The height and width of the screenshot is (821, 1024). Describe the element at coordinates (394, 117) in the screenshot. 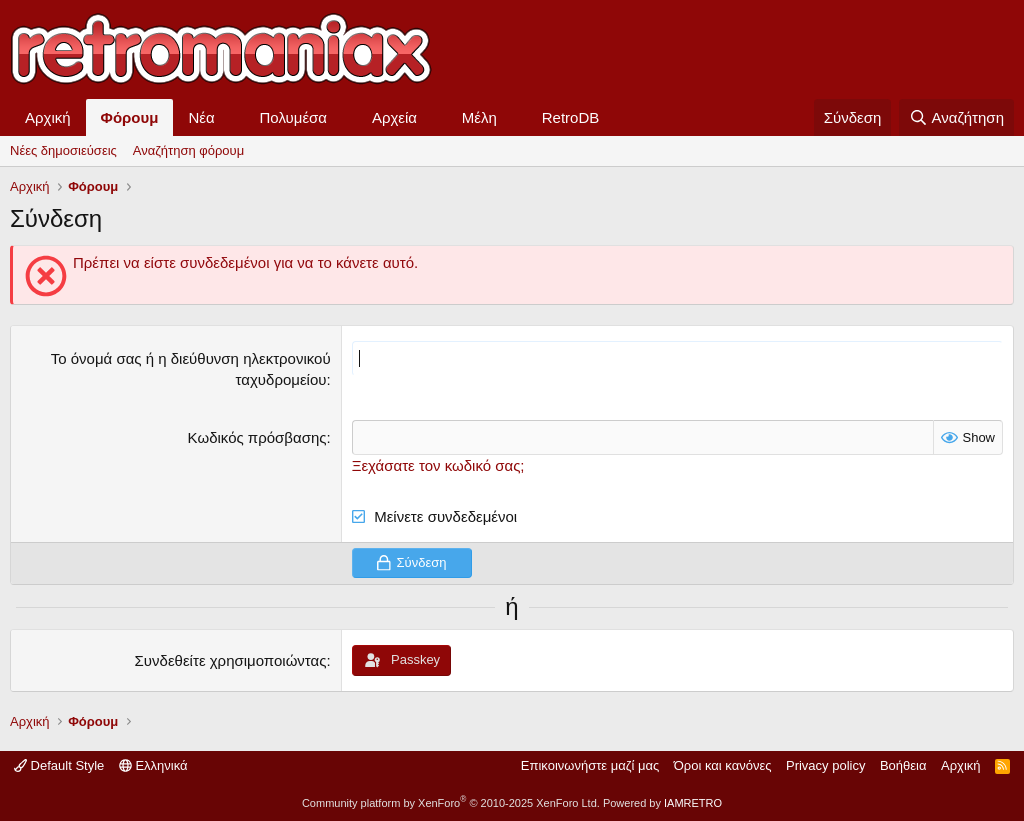

I see `Αρχεία` at that location.